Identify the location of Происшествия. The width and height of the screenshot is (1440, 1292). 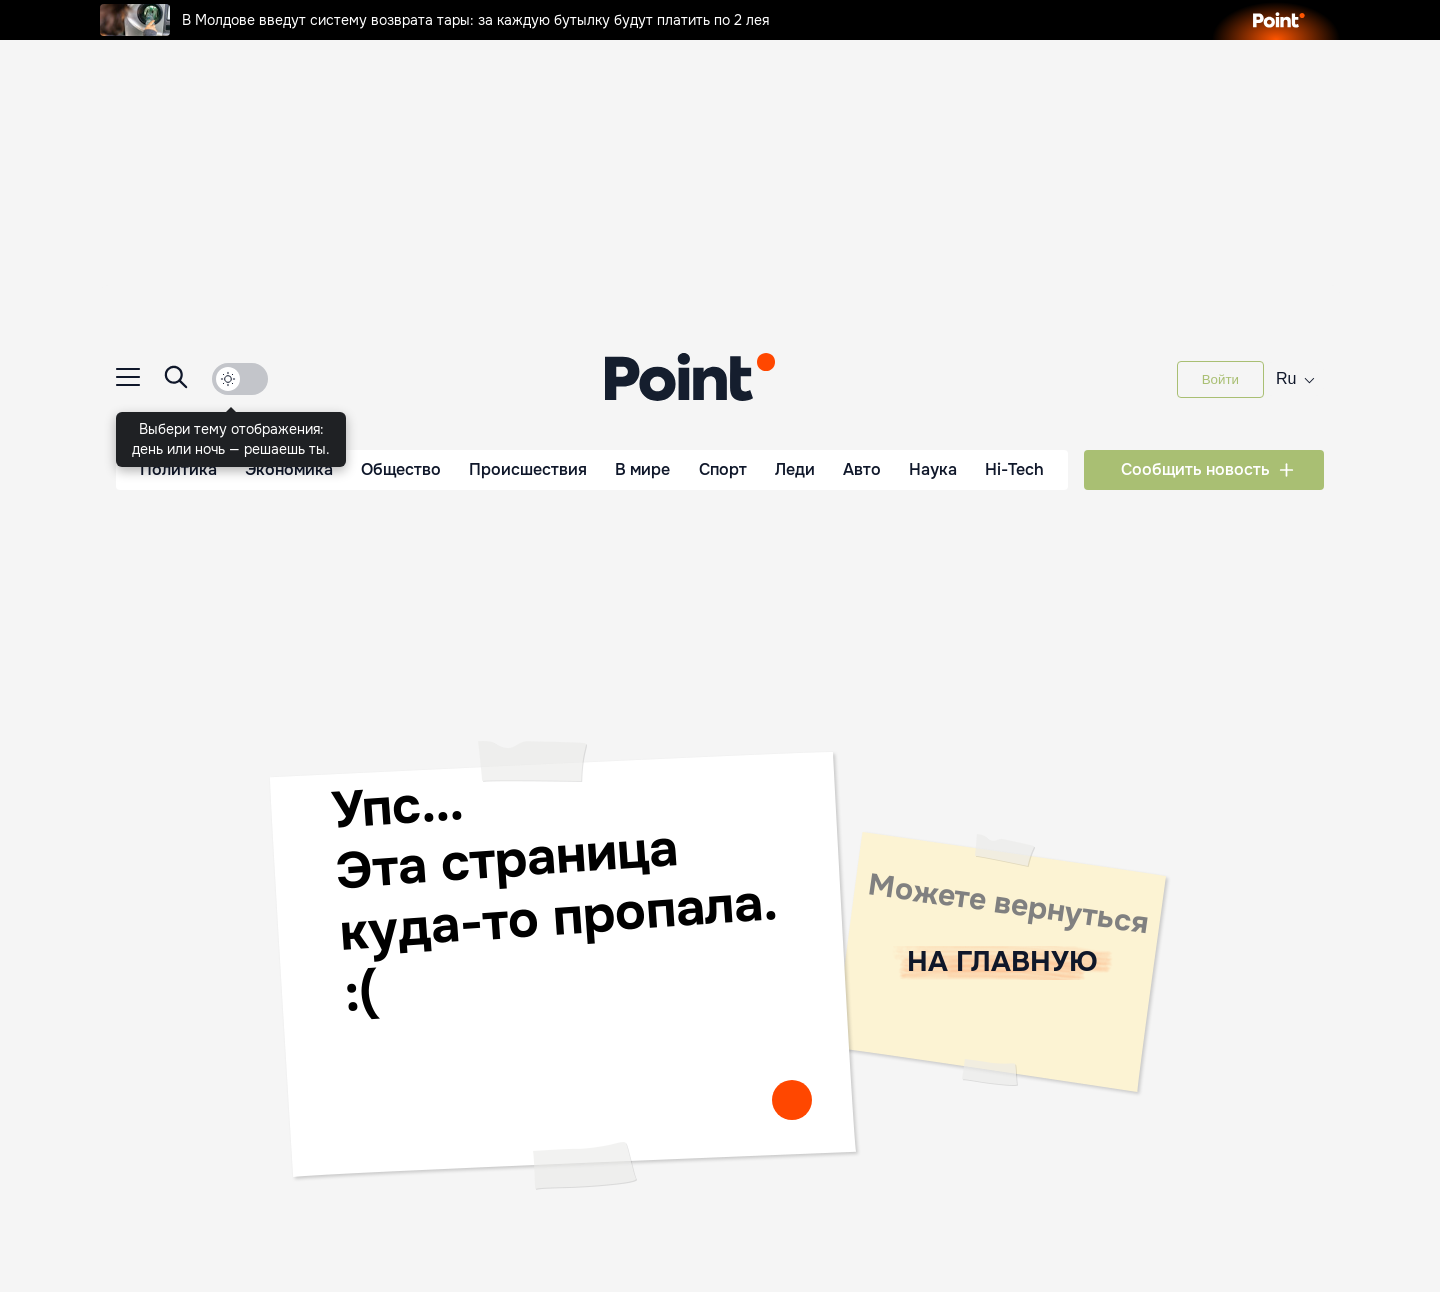
(528, 469).